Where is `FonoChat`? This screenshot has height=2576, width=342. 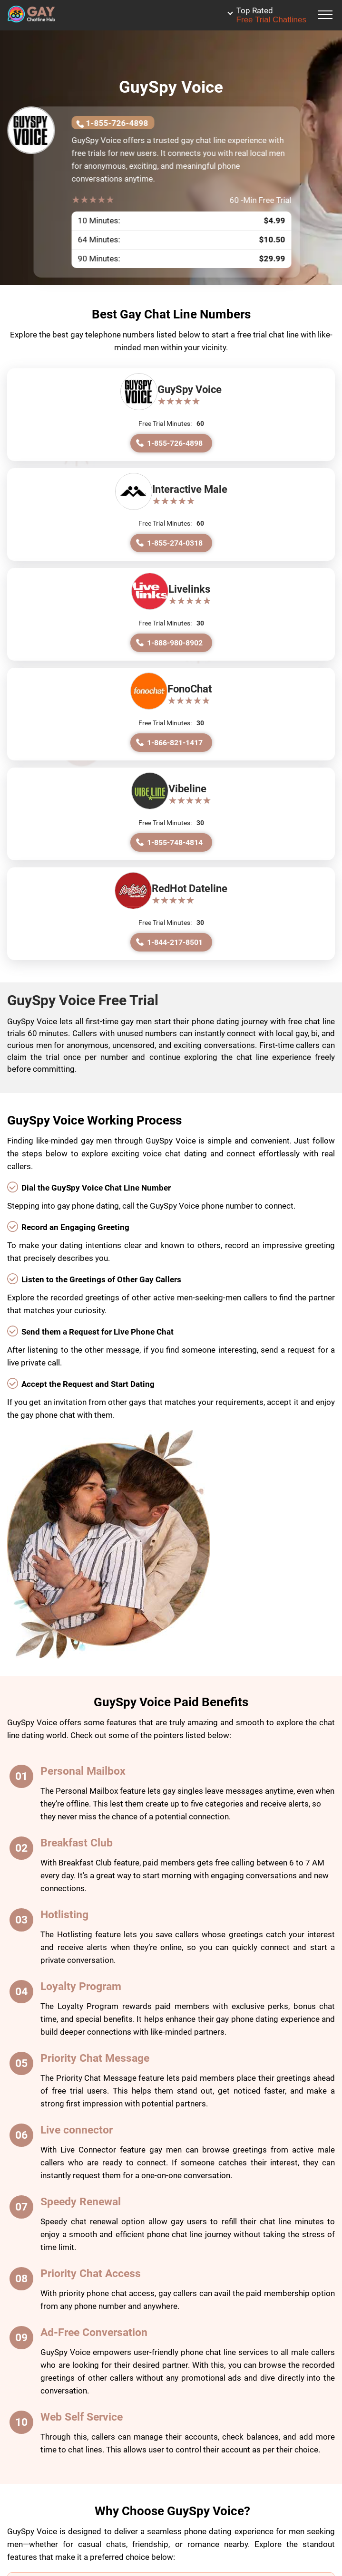
FonoChat is located at coordinates (189, 689).